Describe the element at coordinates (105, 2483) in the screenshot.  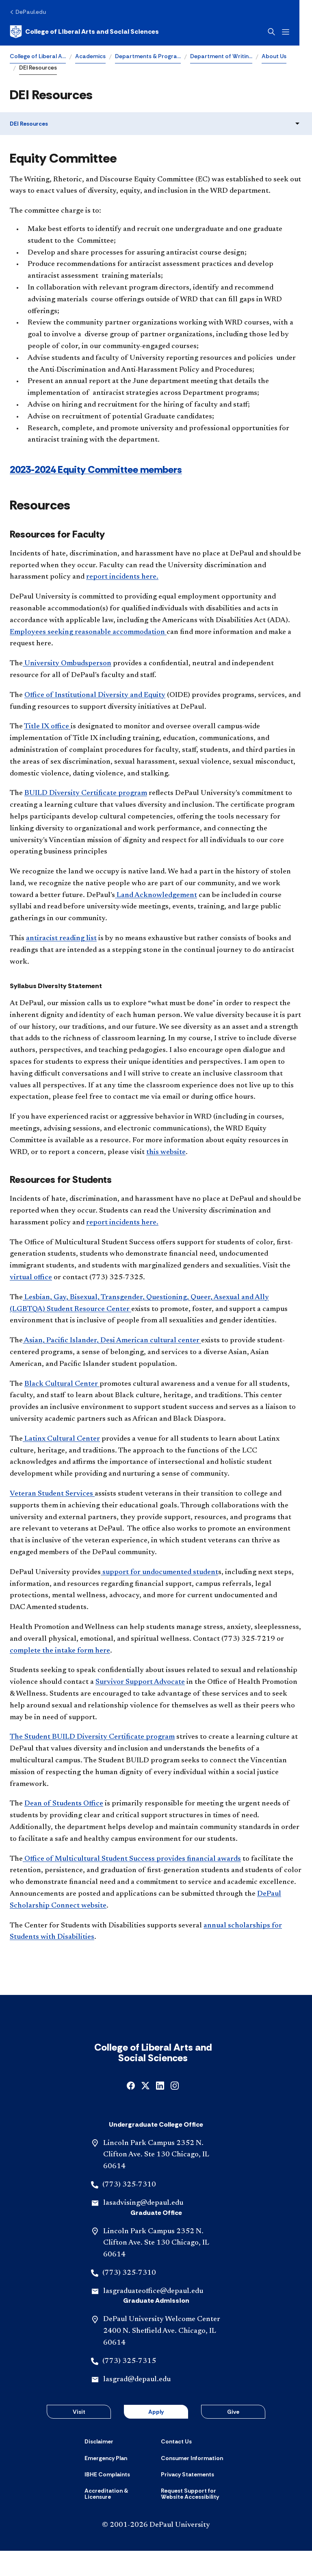
I see `[Emergency Plan]` at that location.